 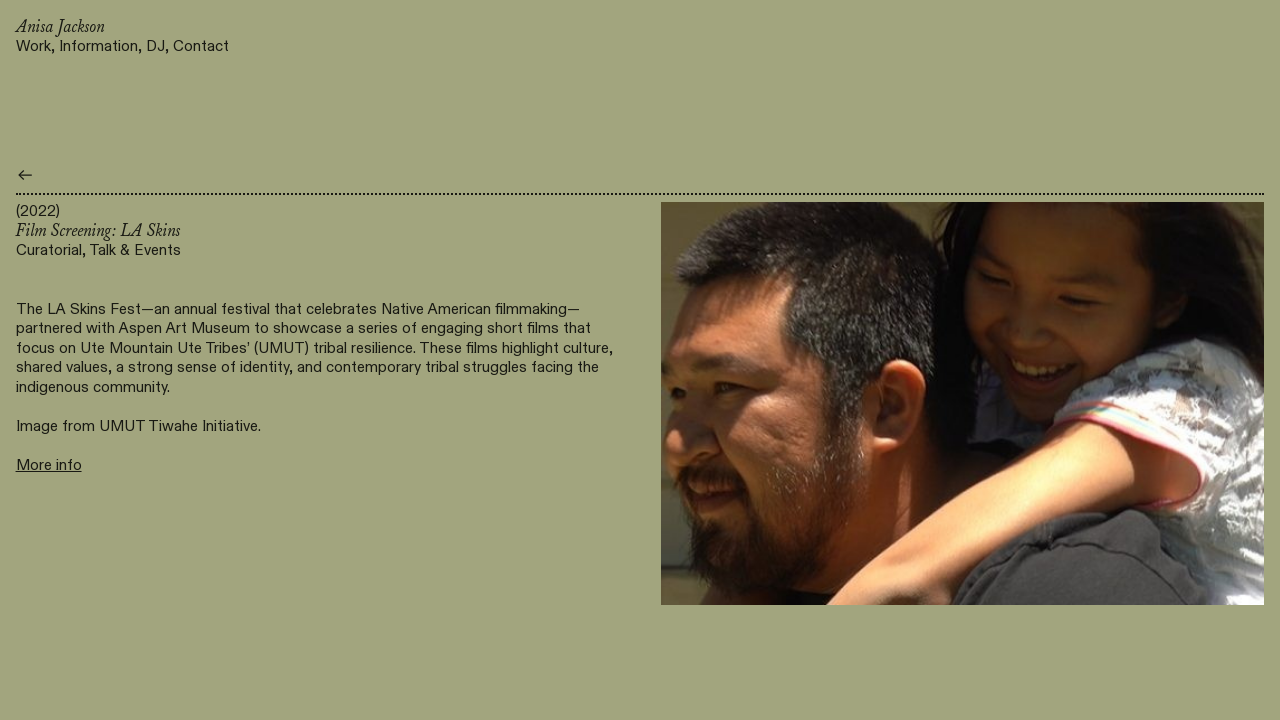 What do you see at coordinates (49, 250) in the screenshot?
I see `Curatorial` at bounding box center [49, 250].